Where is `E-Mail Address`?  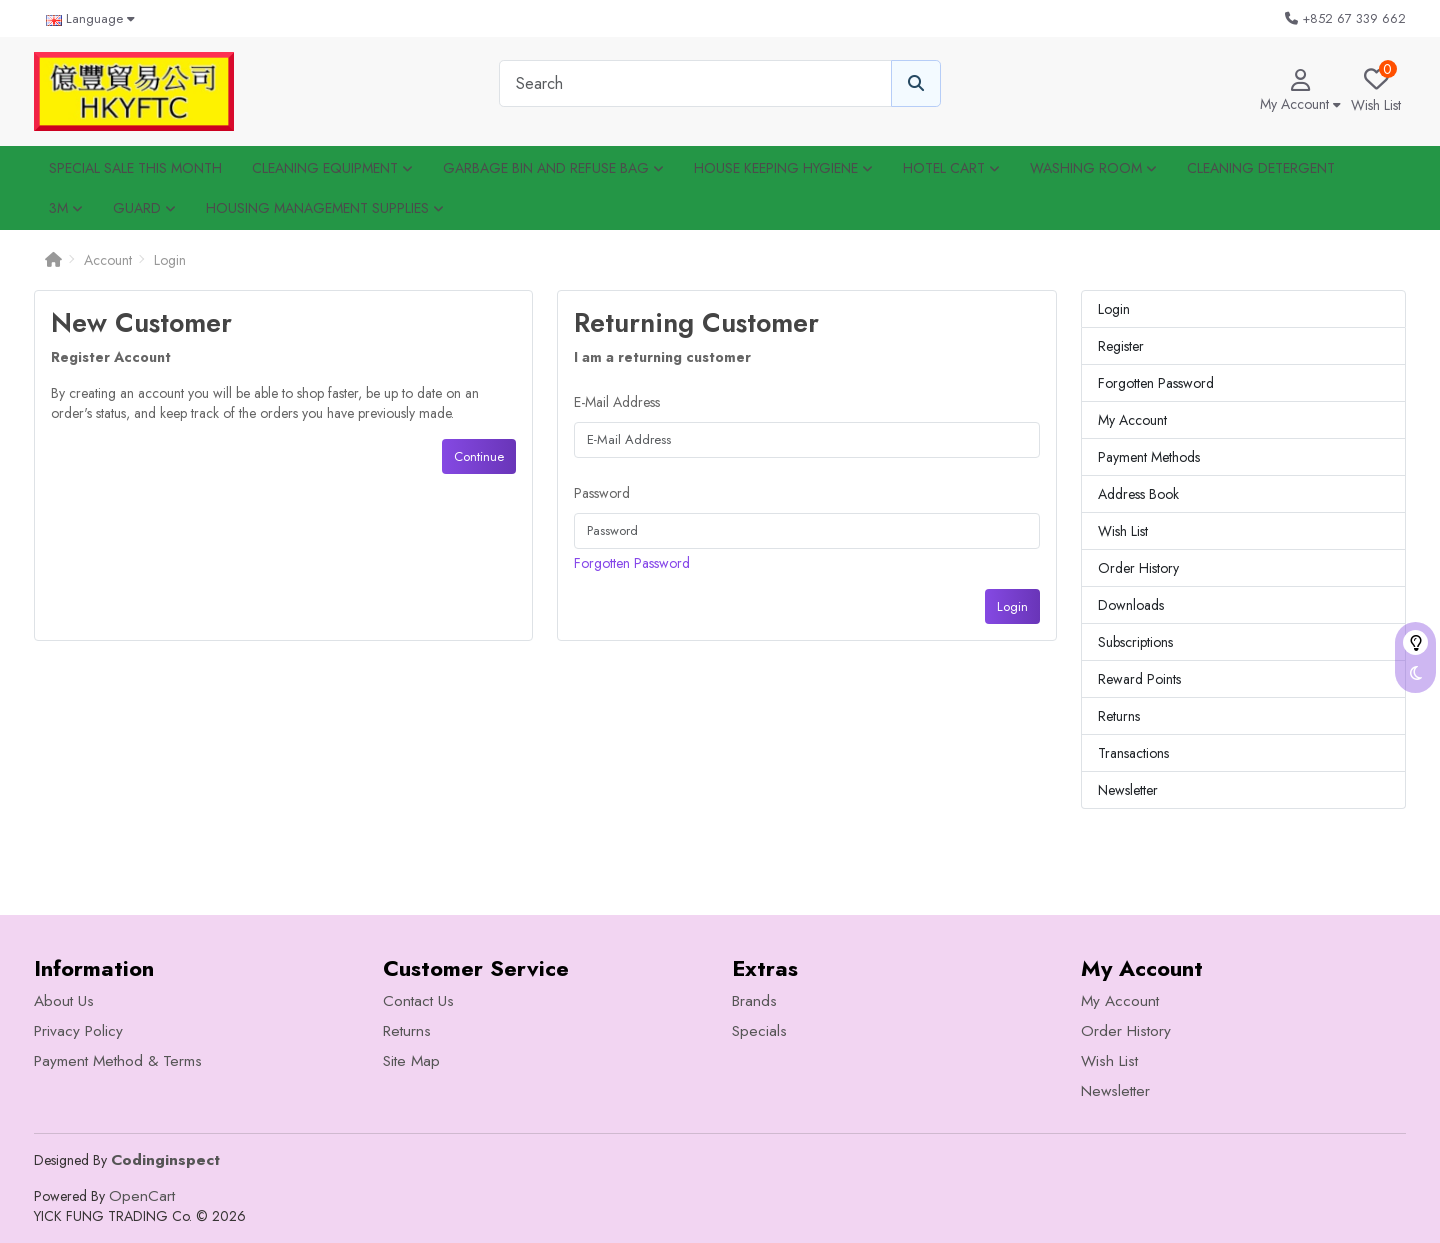 E-Mail Address is located at coordinates (617, 402).